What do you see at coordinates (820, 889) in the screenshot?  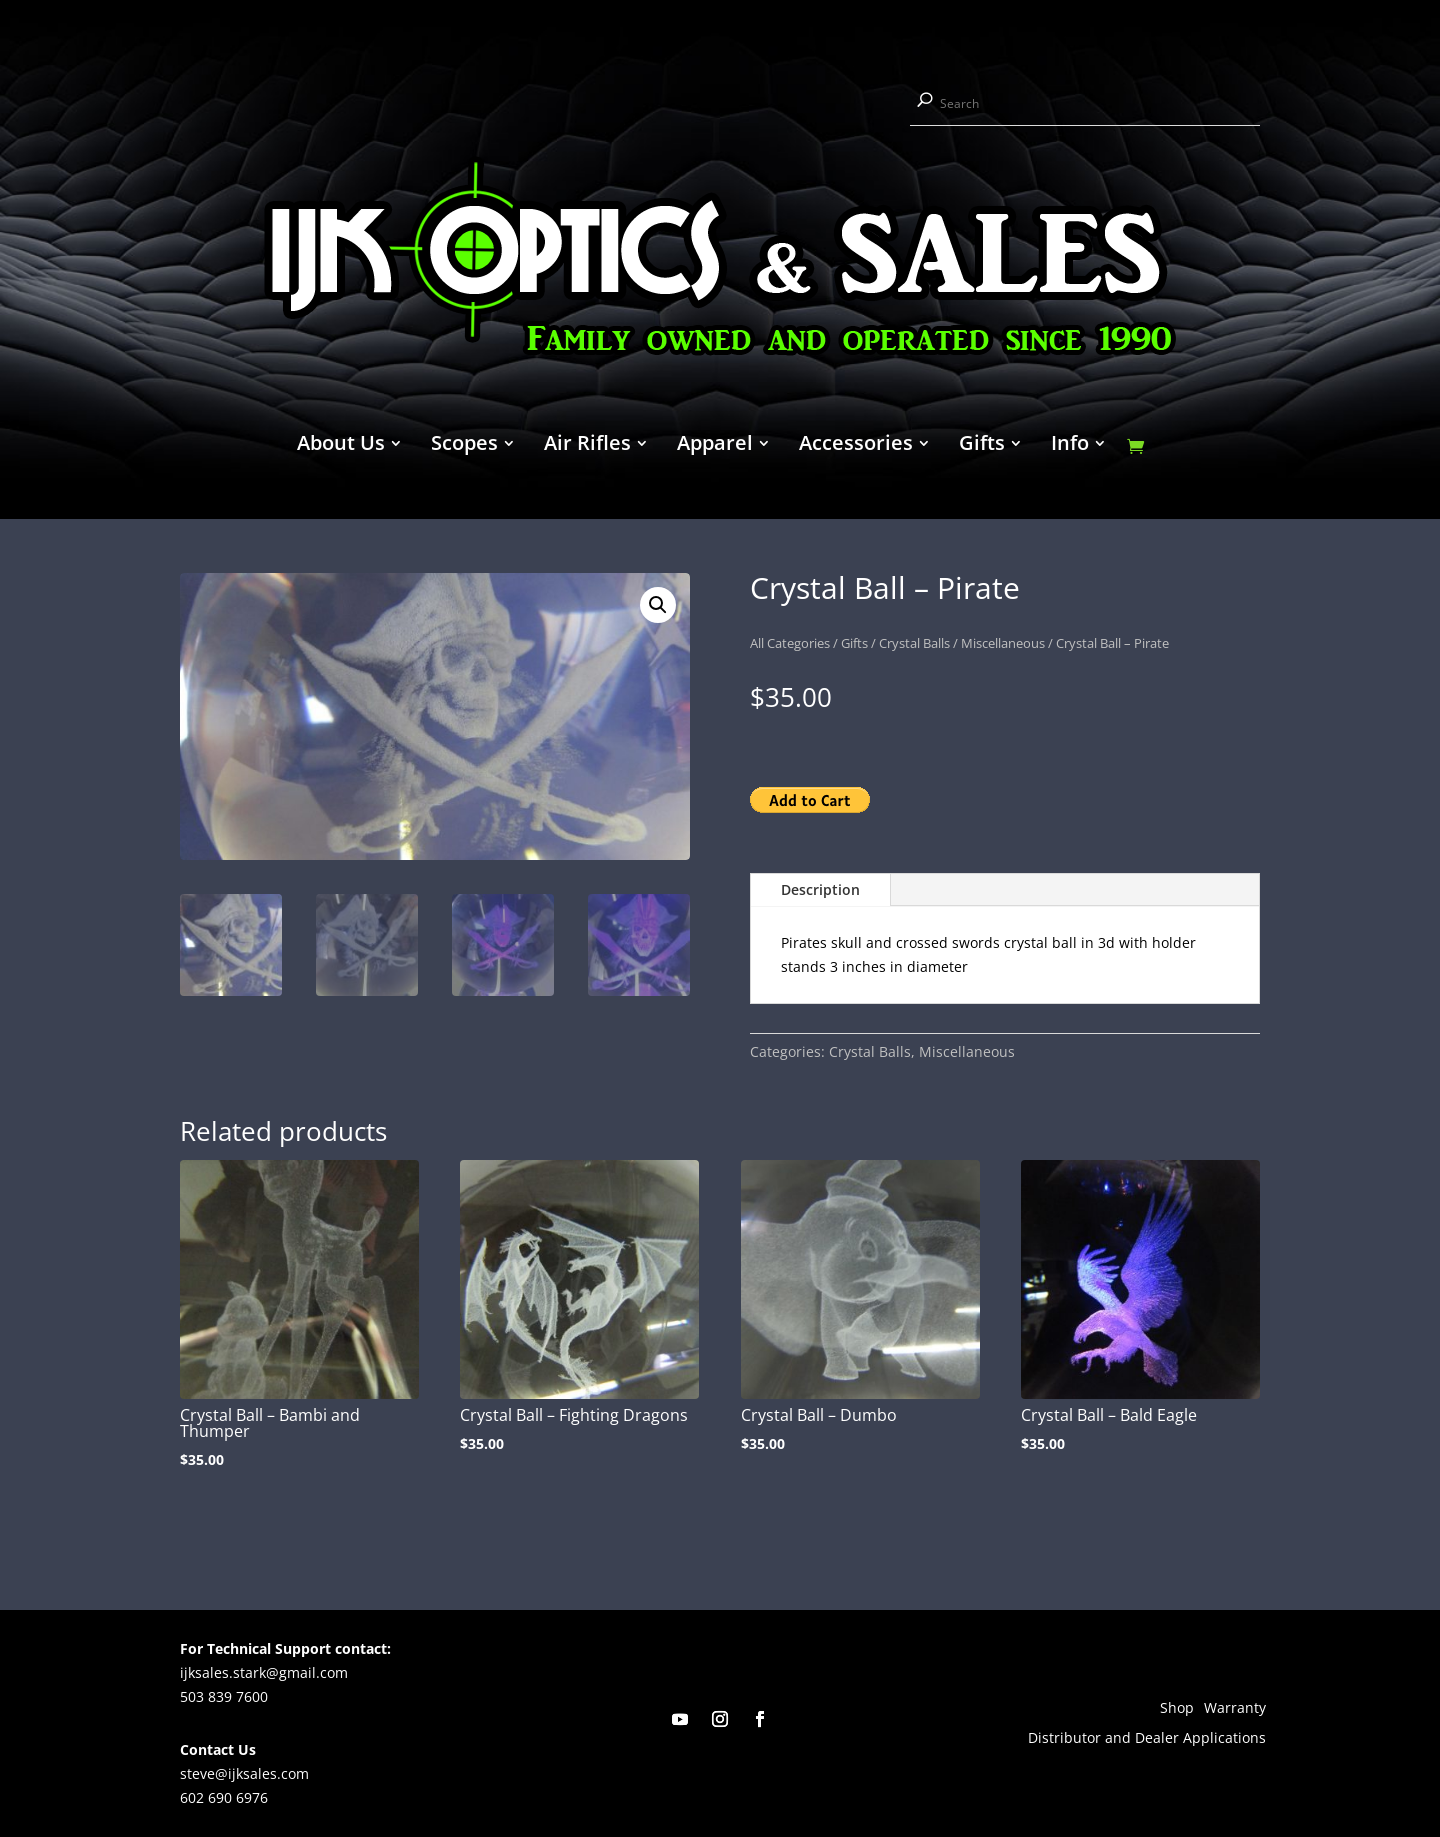 I see `Description` at bounding box center [820, 889].